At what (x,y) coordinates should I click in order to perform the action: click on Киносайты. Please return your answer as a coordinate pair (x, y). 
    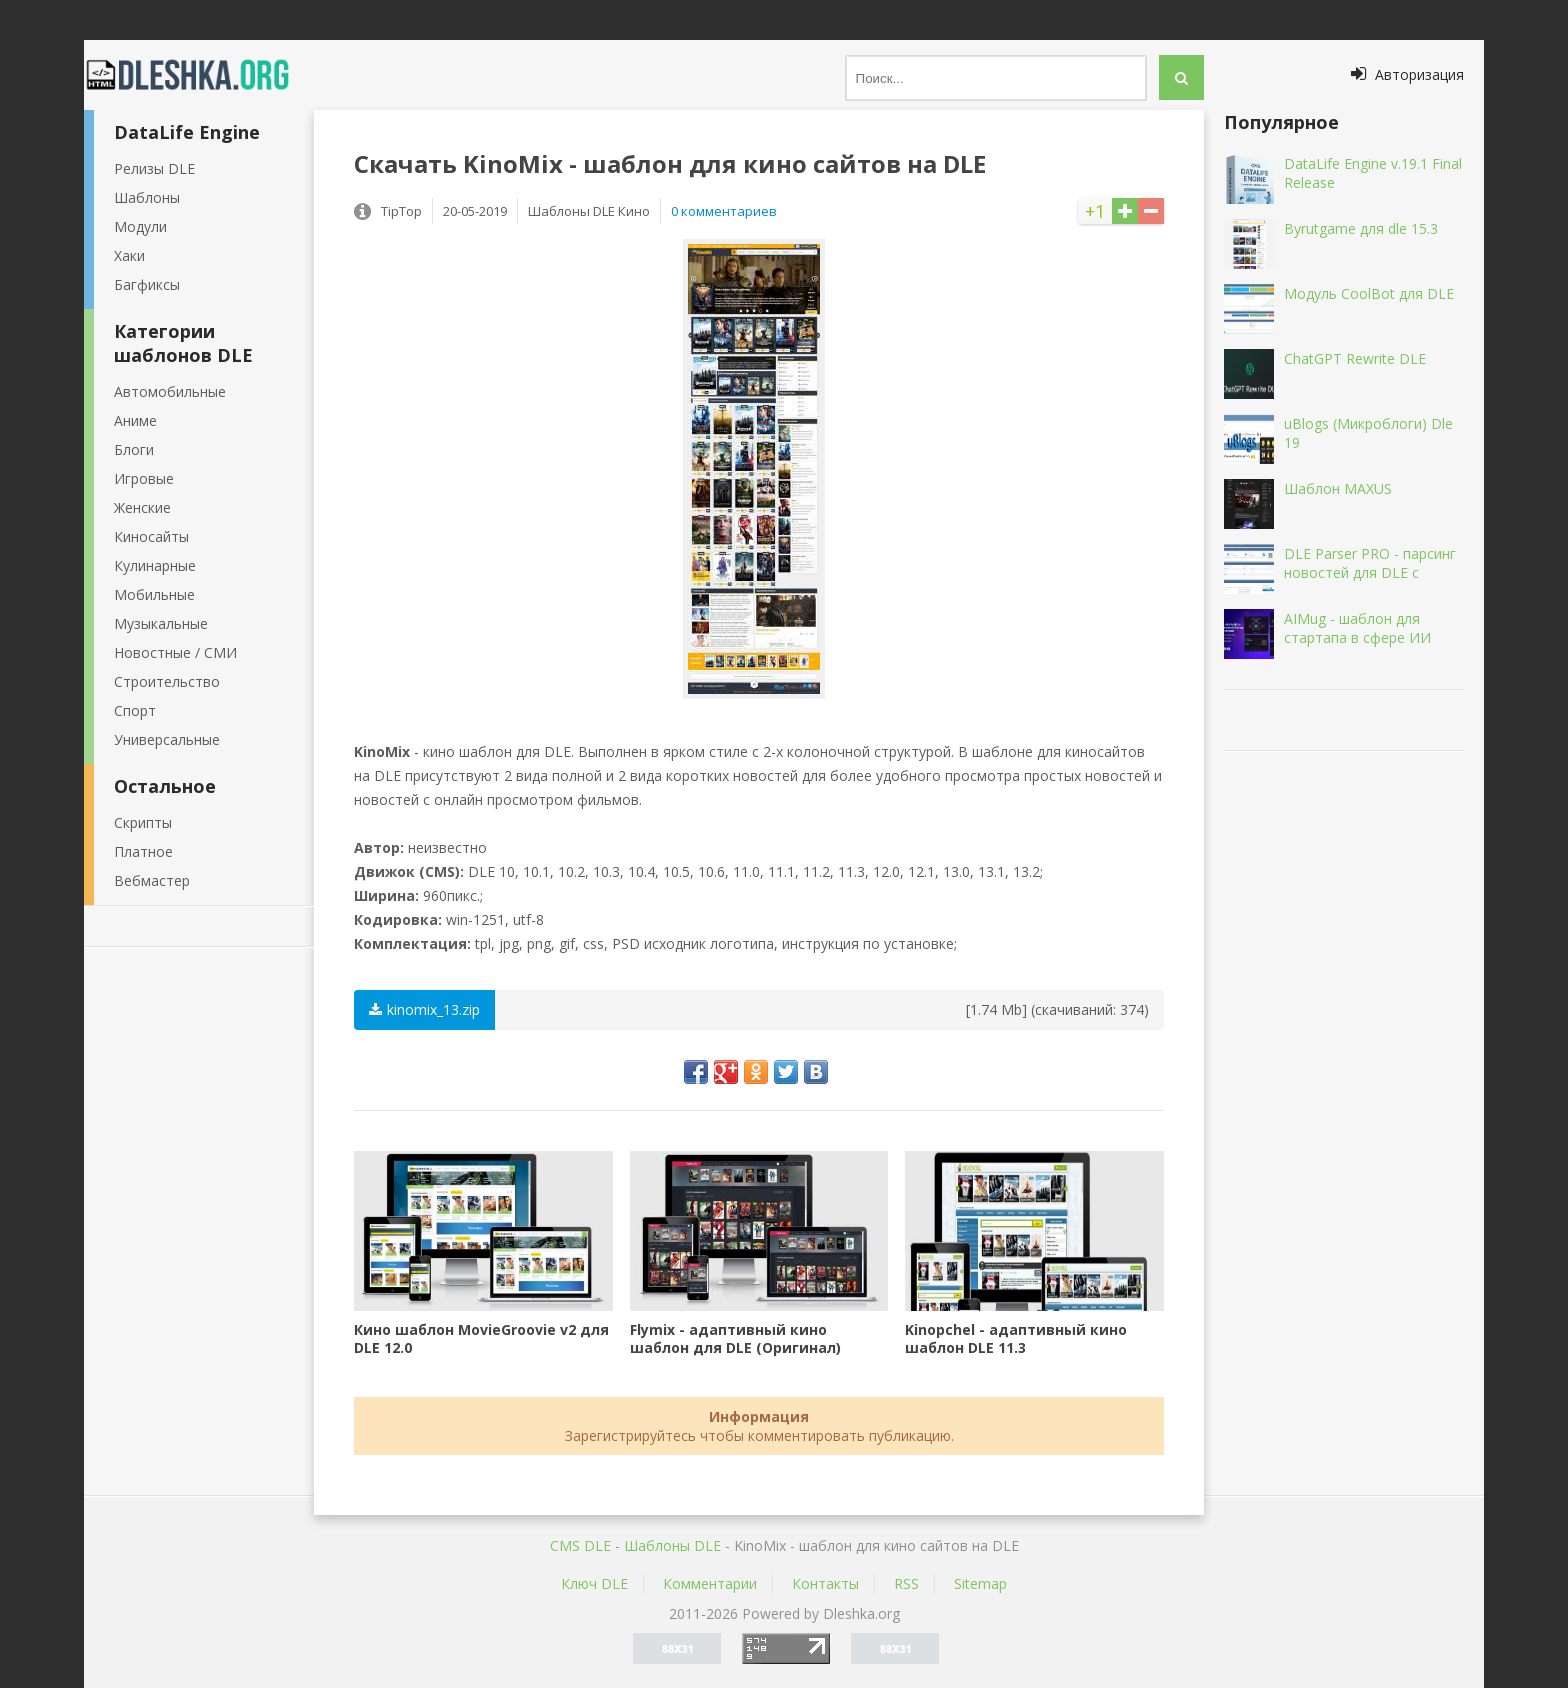
    Looking at the image, I should click on (151, 536).